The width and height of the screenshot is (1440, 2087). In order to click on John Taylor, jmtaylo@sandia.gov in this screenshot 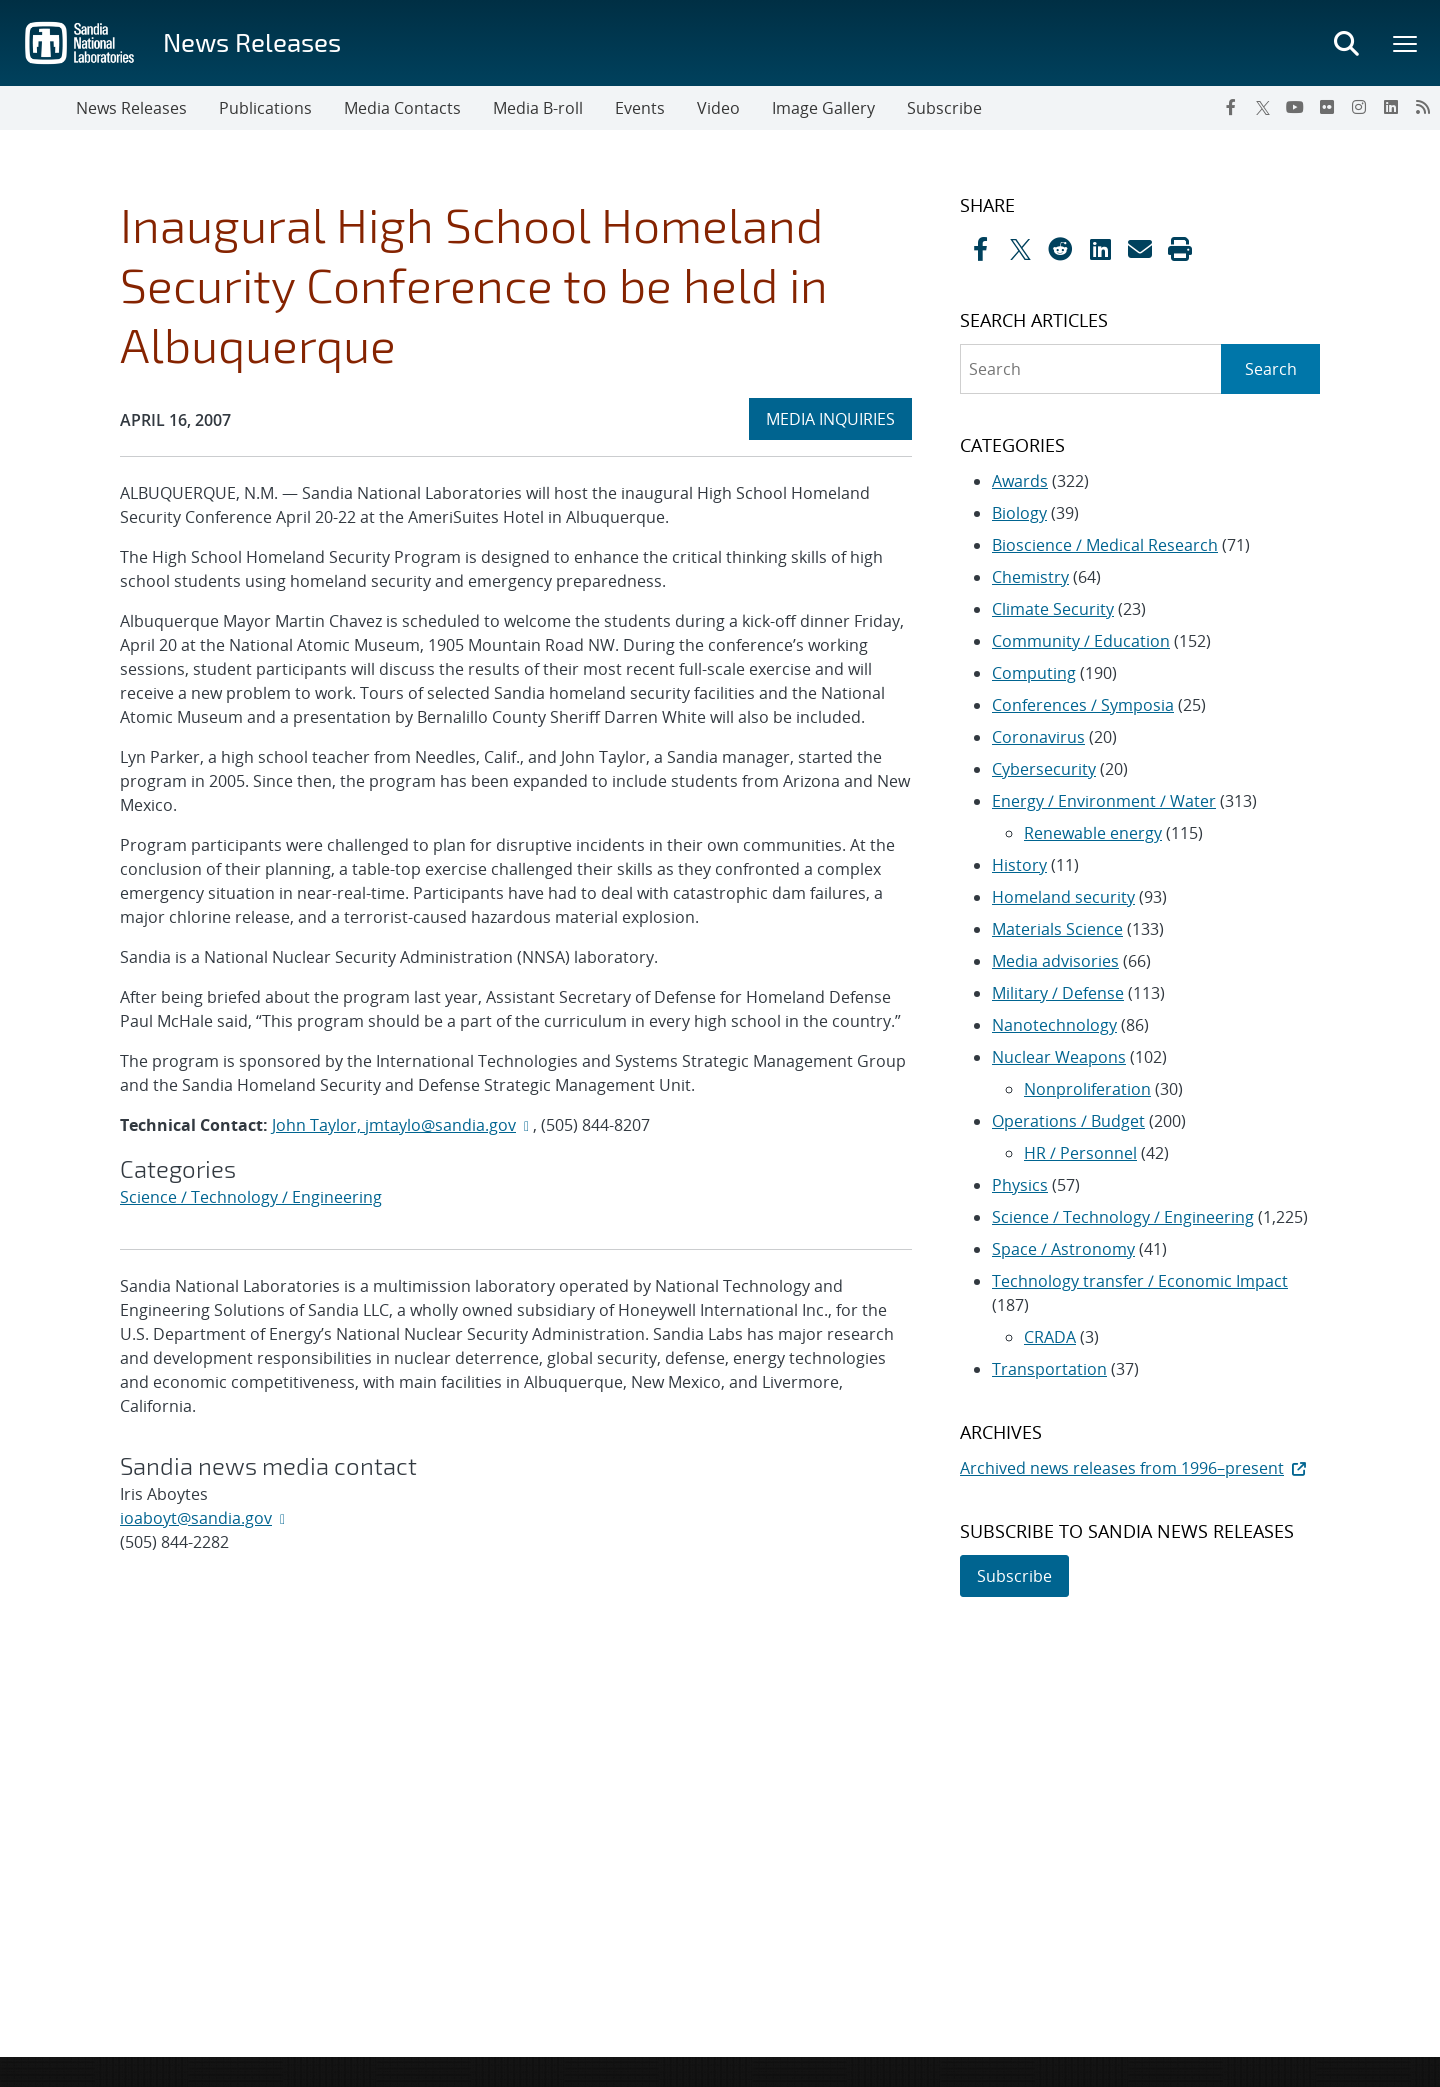, I will do `click(394, 1125)`.